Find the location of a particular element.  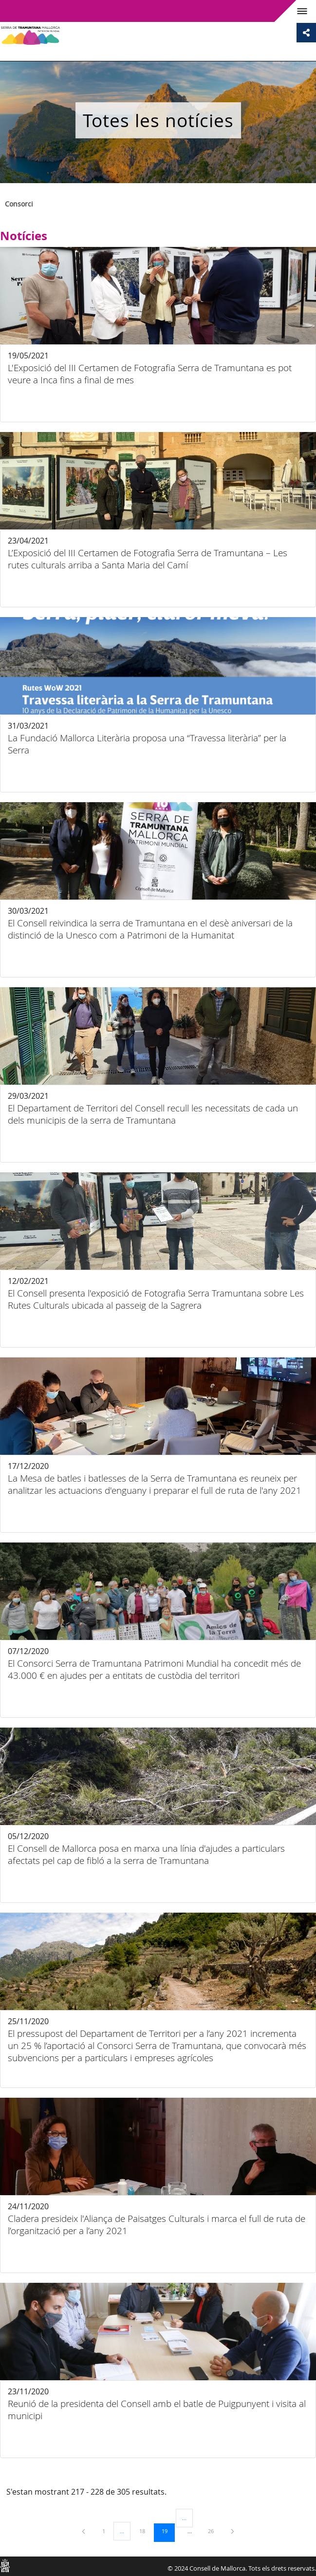

18 is located at coordinates (145, 2531).